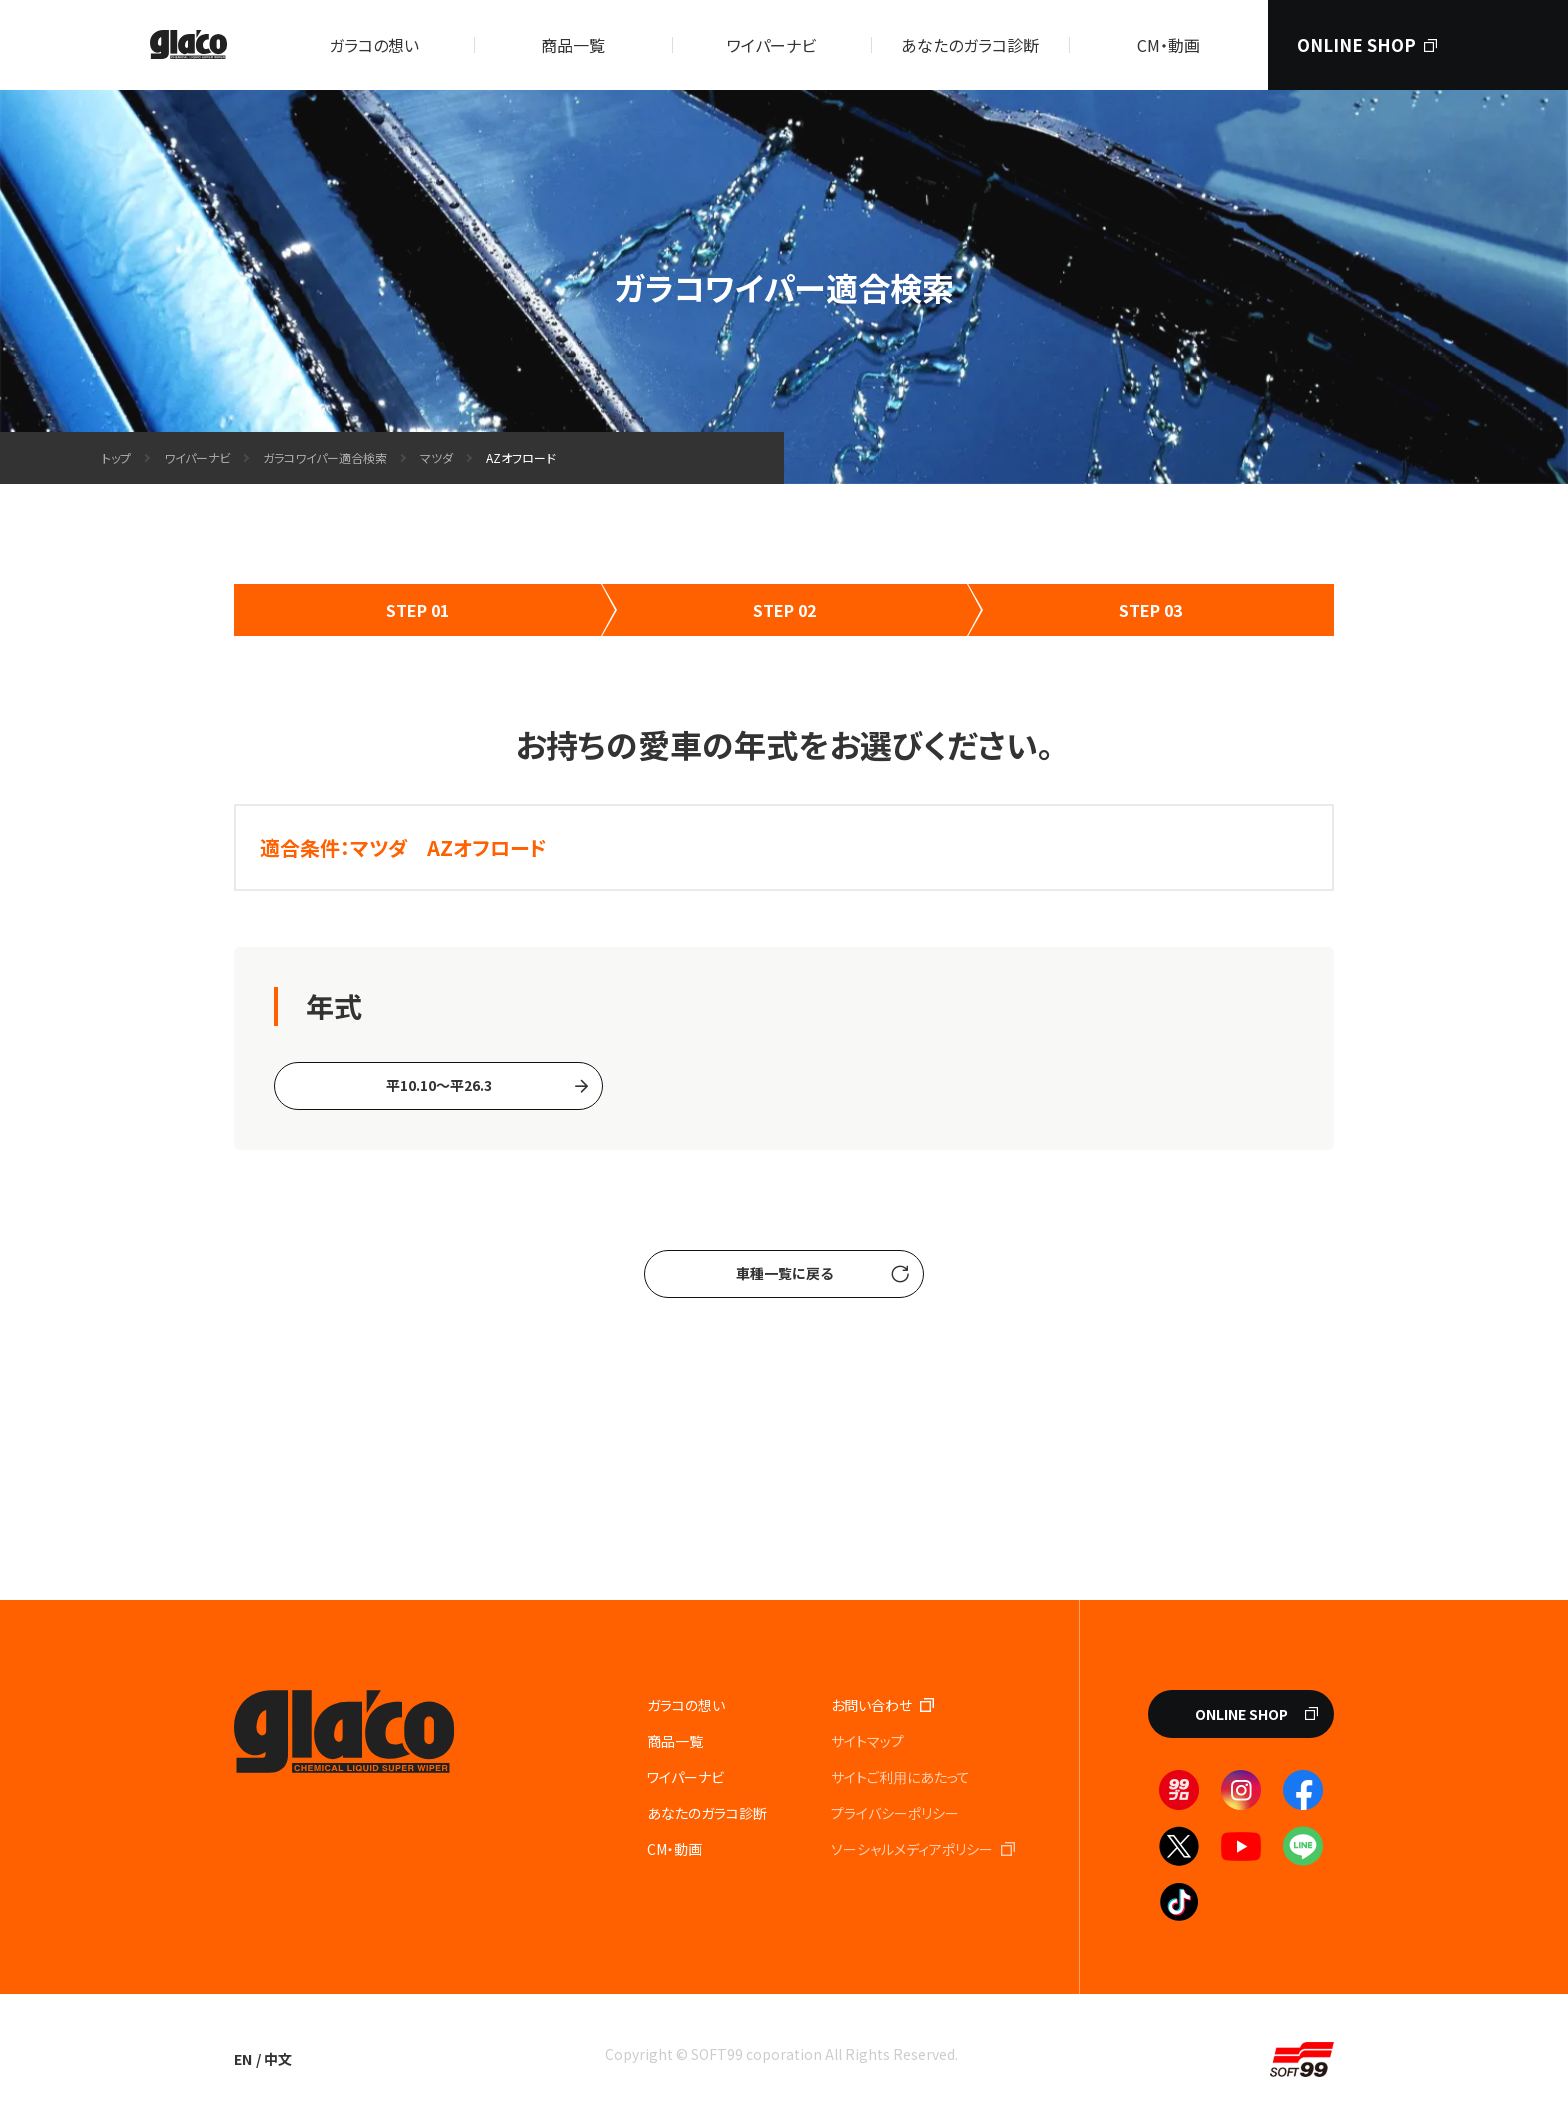 The width and height of the screenshot is (1568, 2125). What do you see at coordinates (970, 45) in the screenshot?
I see `あなたのガラコ診断` at bounding box center [970, 45].